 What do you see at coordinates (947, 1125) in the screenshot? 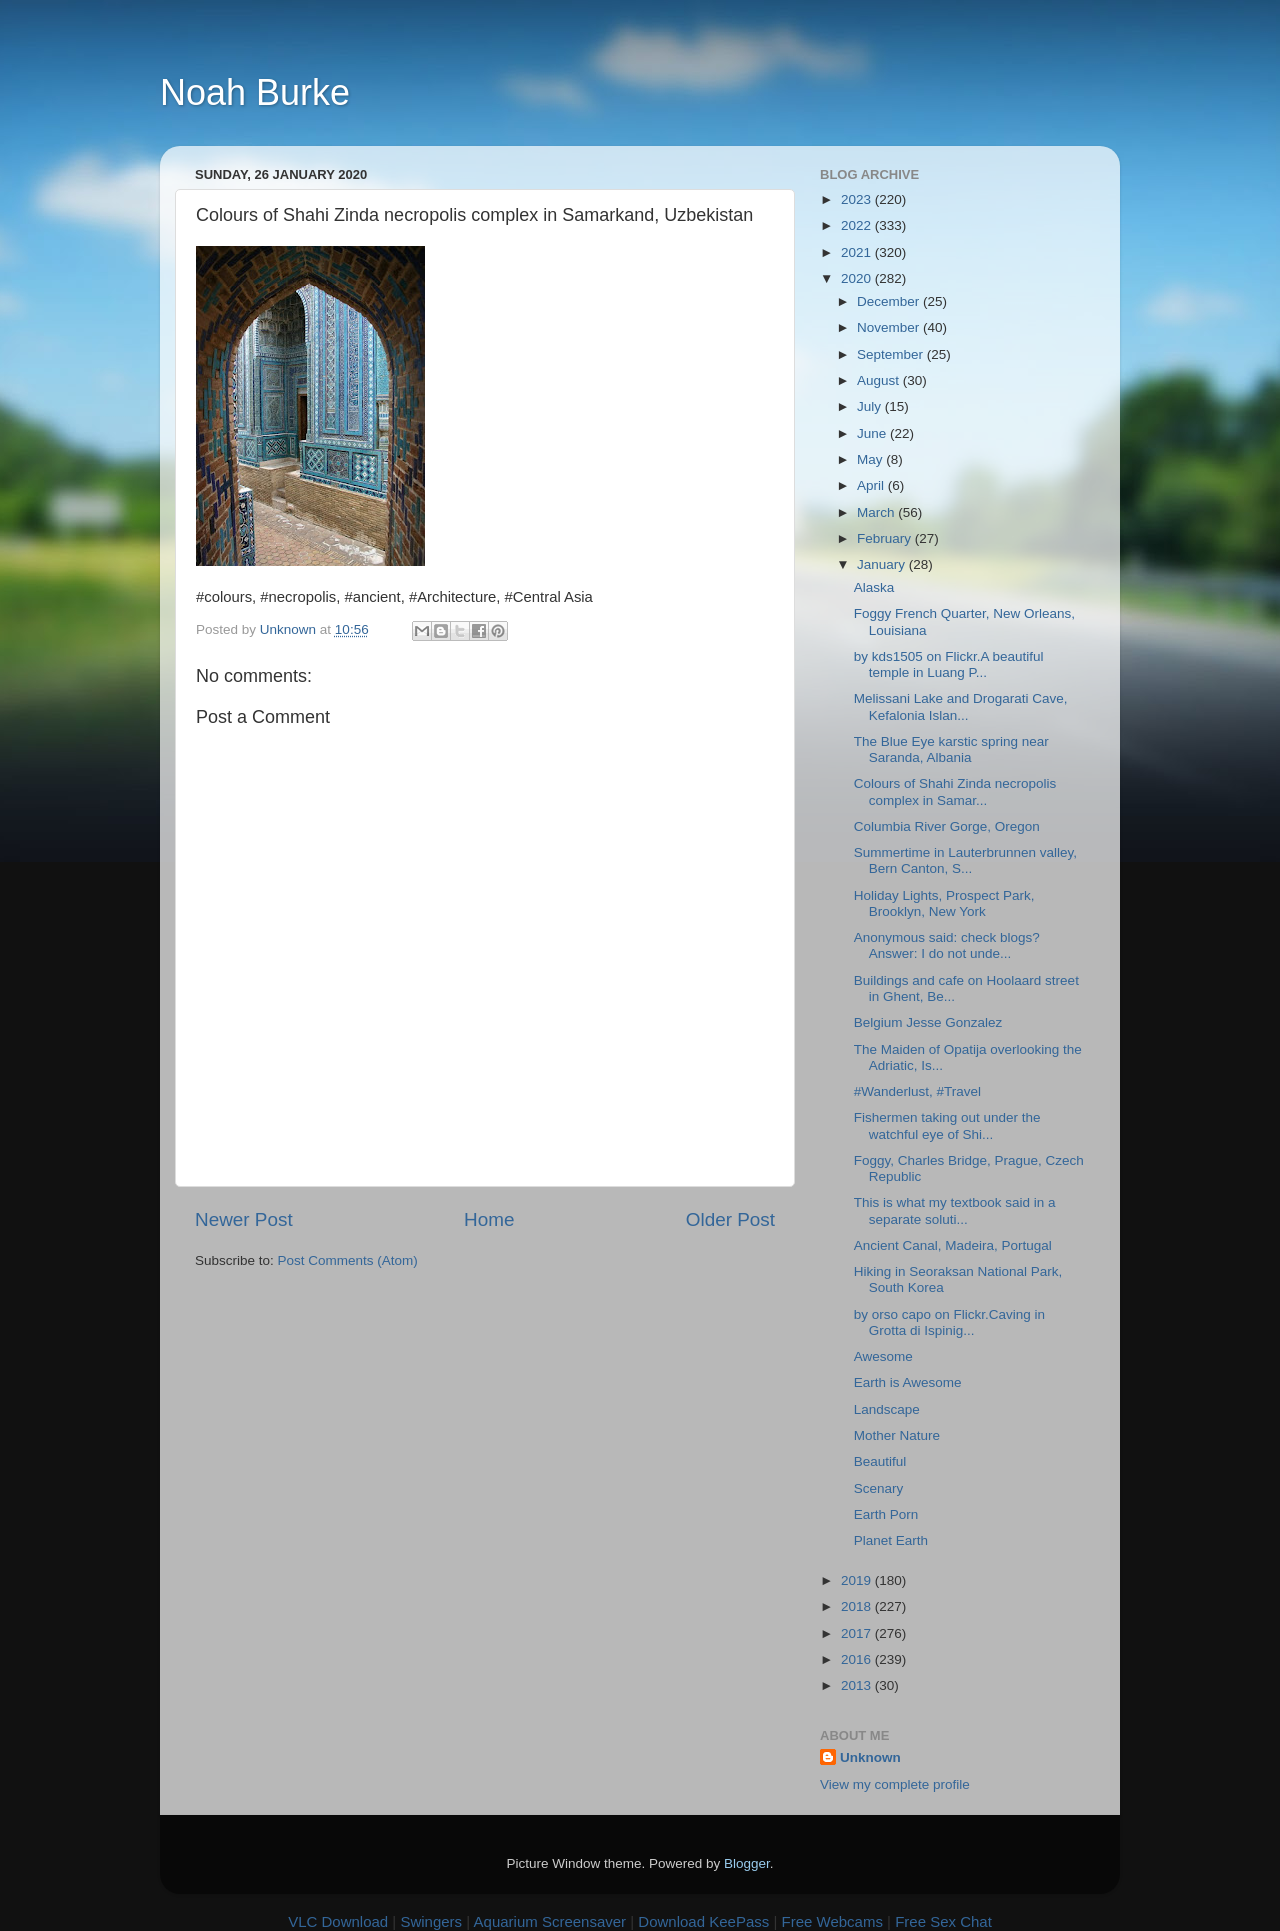
I see `Fishermen taking out under the watchful eye of Shi...` at bounding box center [947, 1125].